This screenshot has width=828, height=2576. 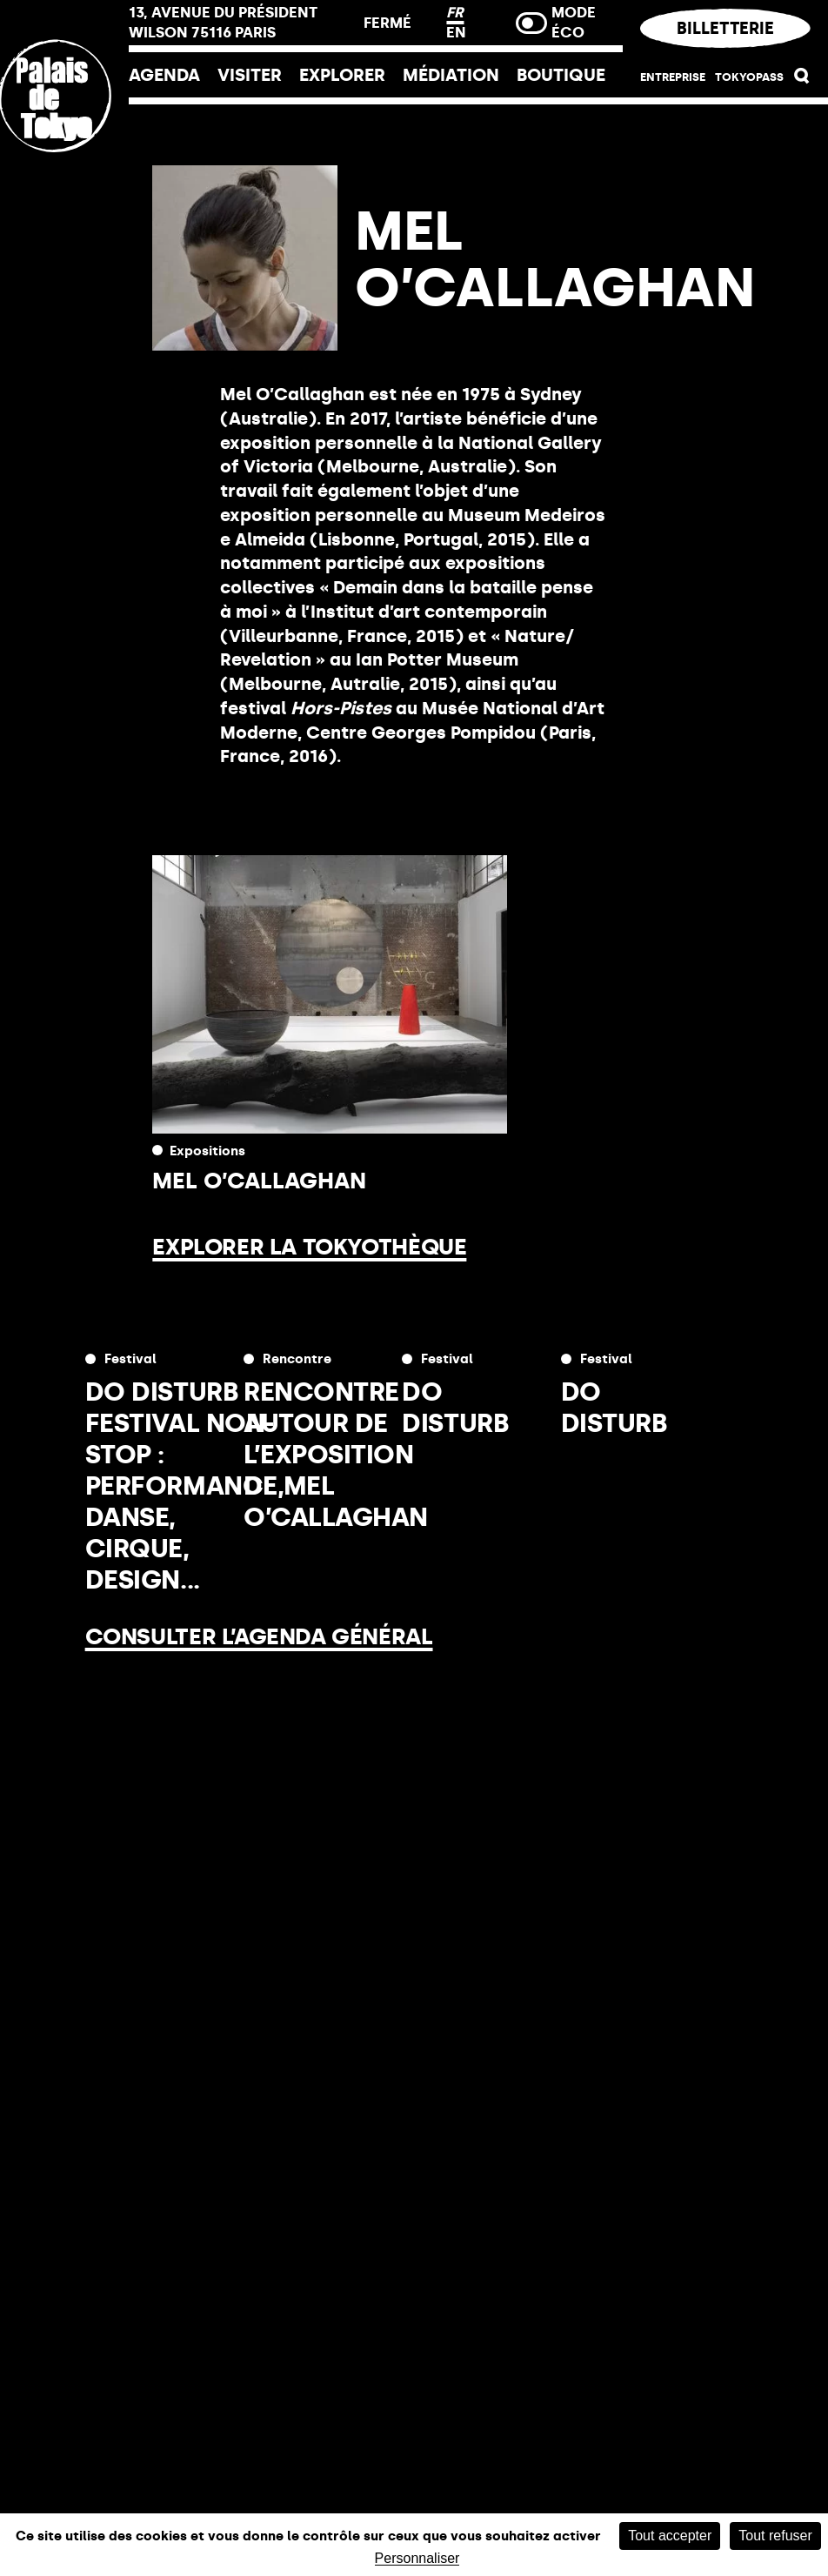 I want to click on Explorer la Tokyothèque, so click(x=309, y=1247).